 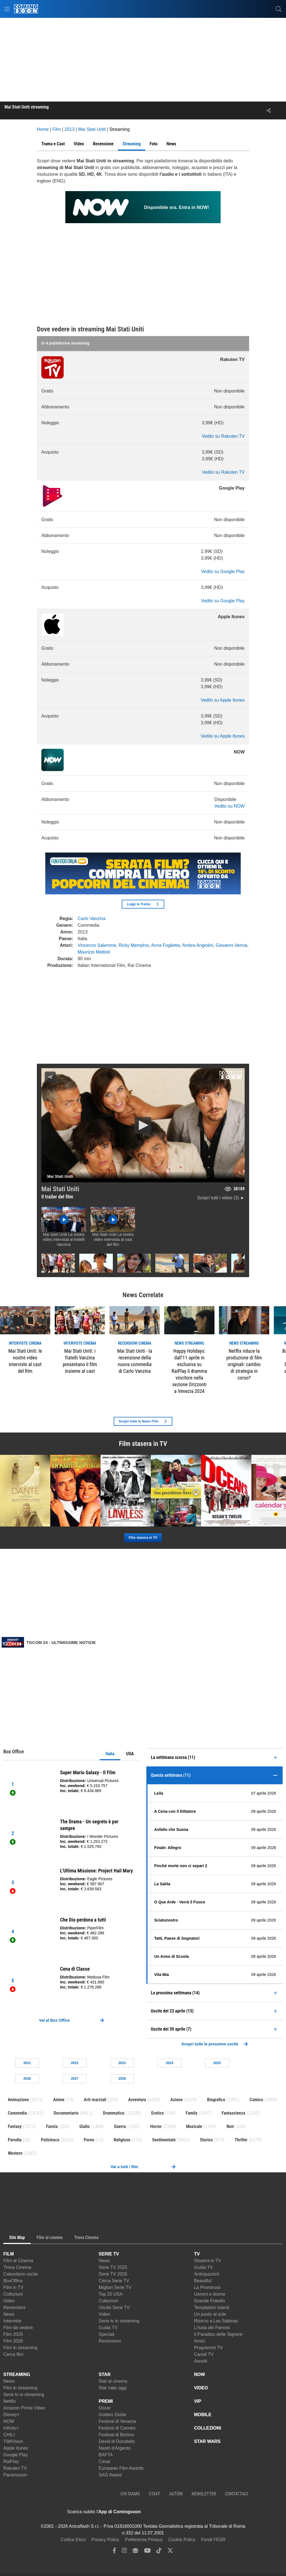 What do you see at coordinates (156, 2126) in the screenshot?
I see `Horror` at bounding box center [156, 2126].